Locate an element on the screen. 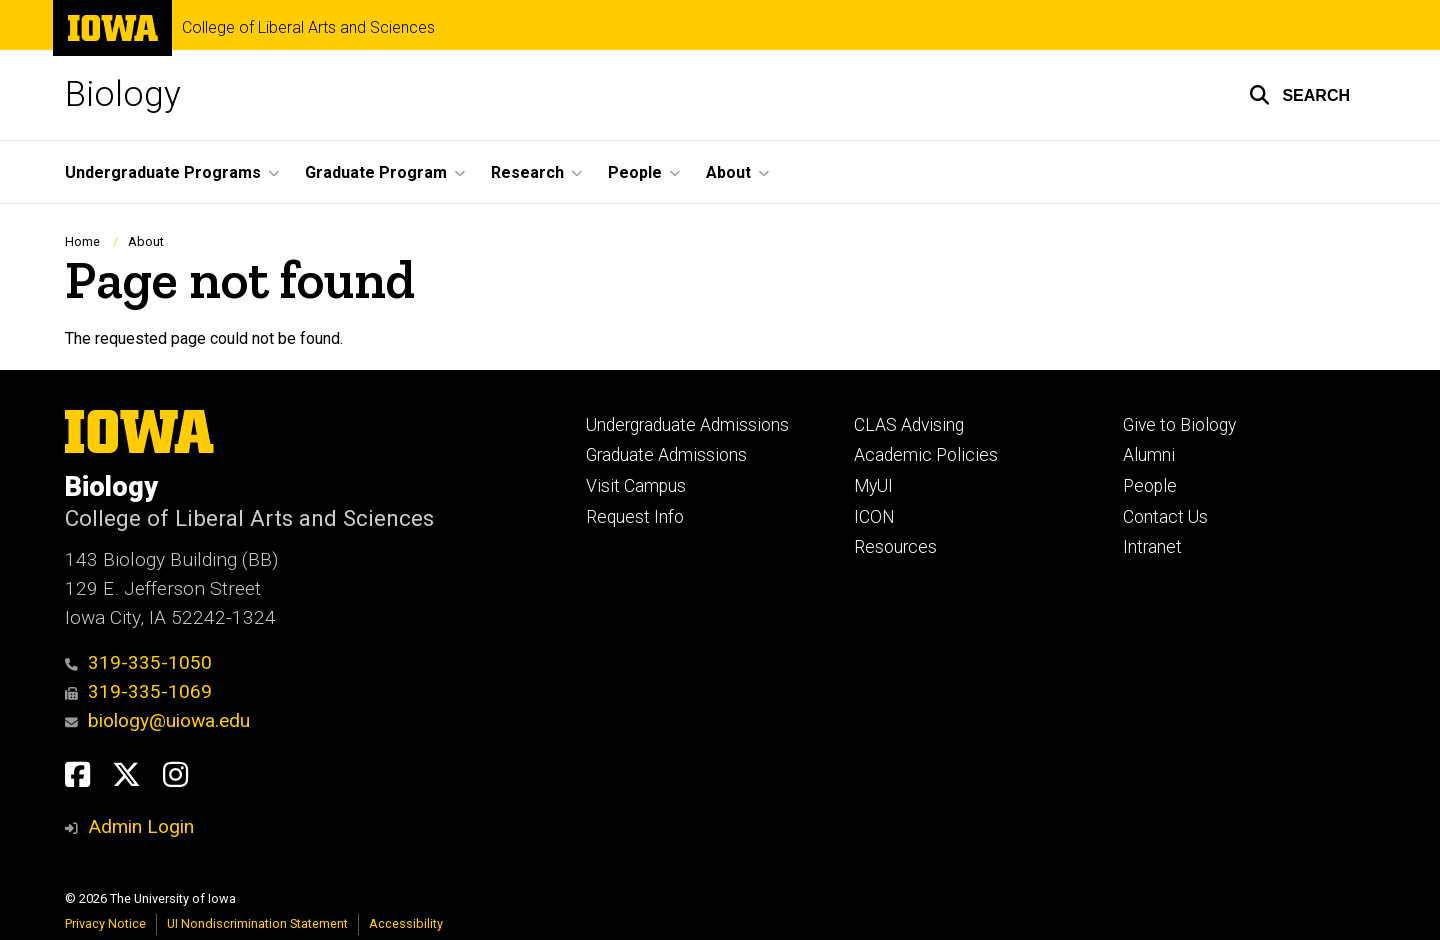  ICON is located at coordinates (874, 517).